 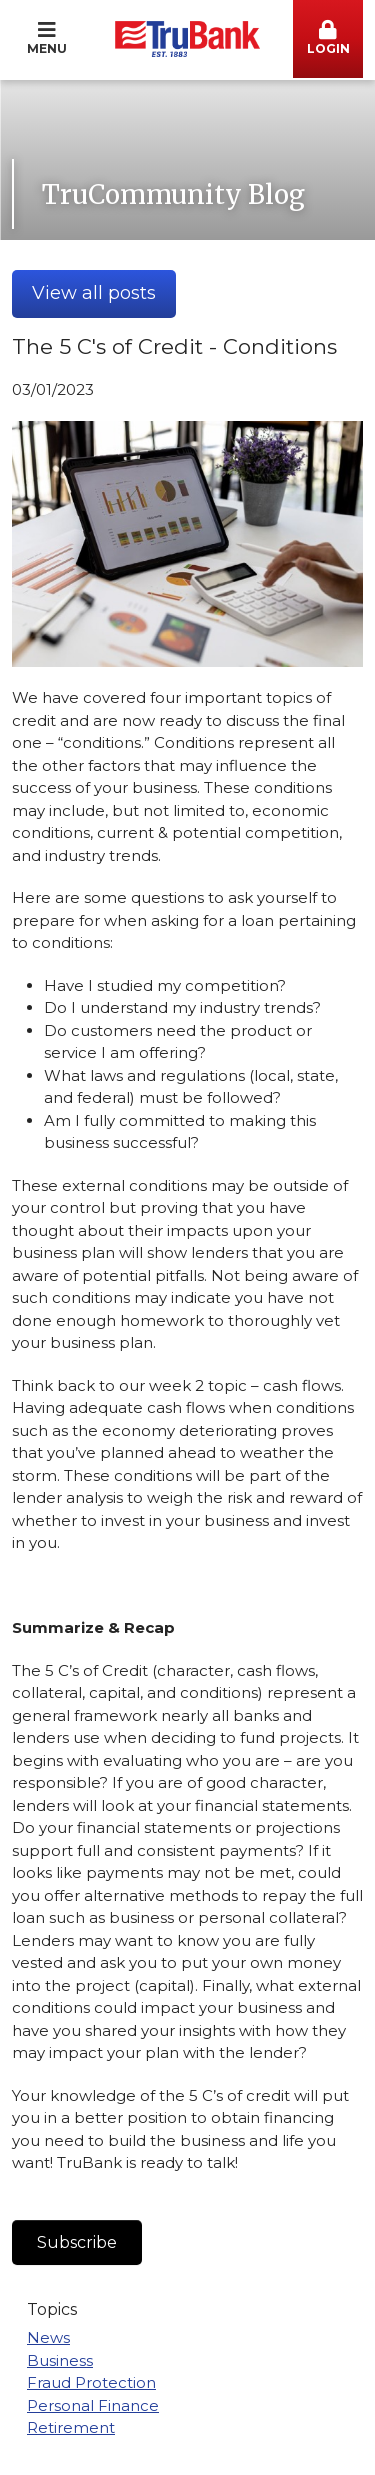 I want to click on Retirement, so click(x=71, y=2427).